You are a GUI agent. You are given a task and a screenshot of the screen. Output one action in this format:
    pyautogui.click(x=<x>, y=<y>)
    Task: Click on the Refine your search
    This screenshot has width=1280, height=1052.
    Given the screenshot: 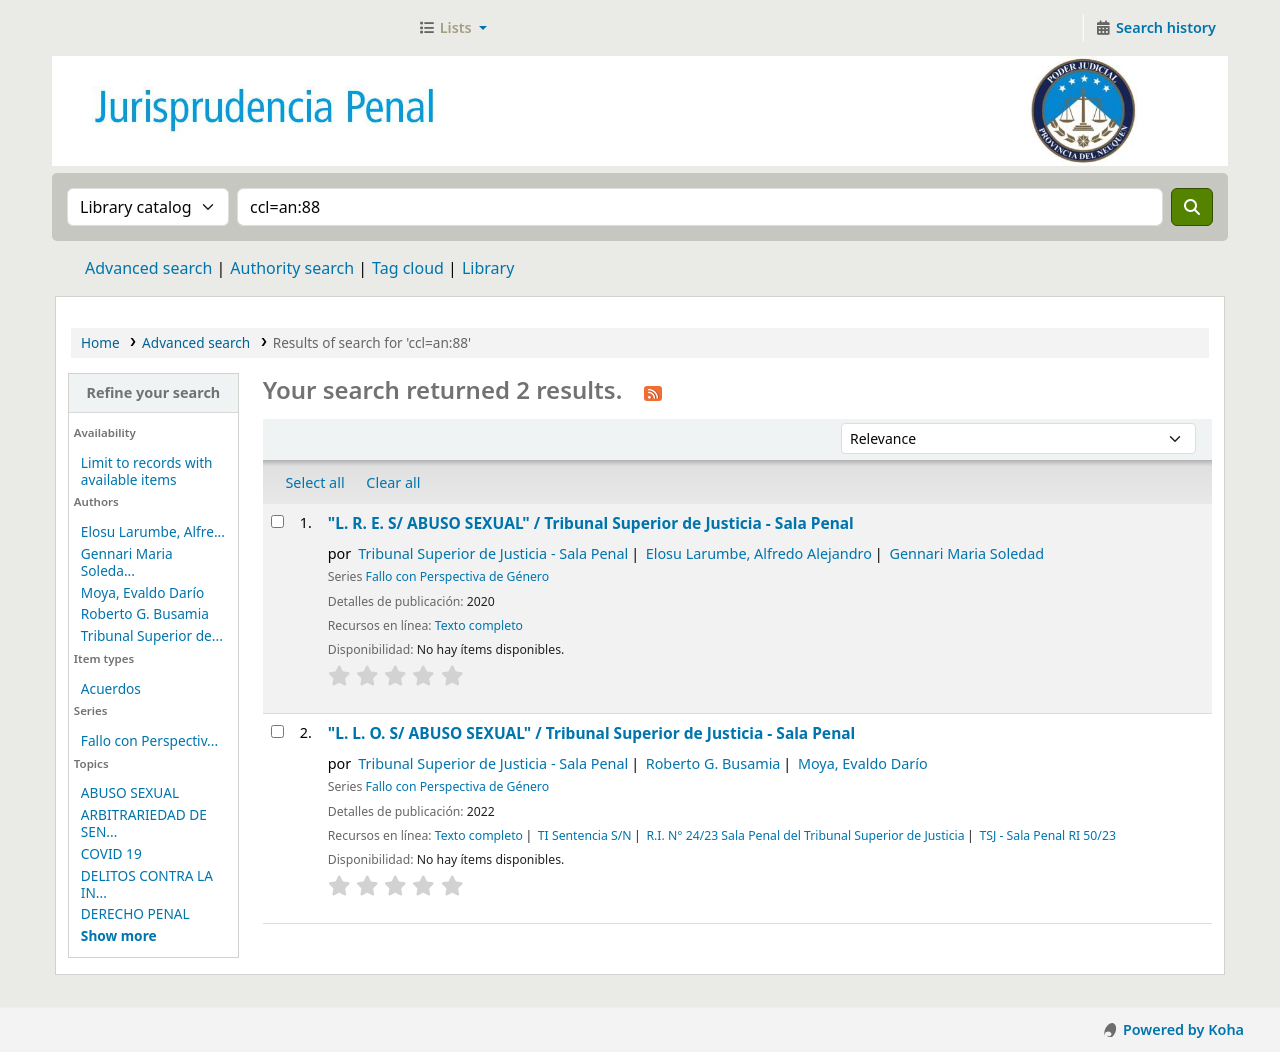 What is the action you would take?
    pyautogui.click(x=153, y=392)
    